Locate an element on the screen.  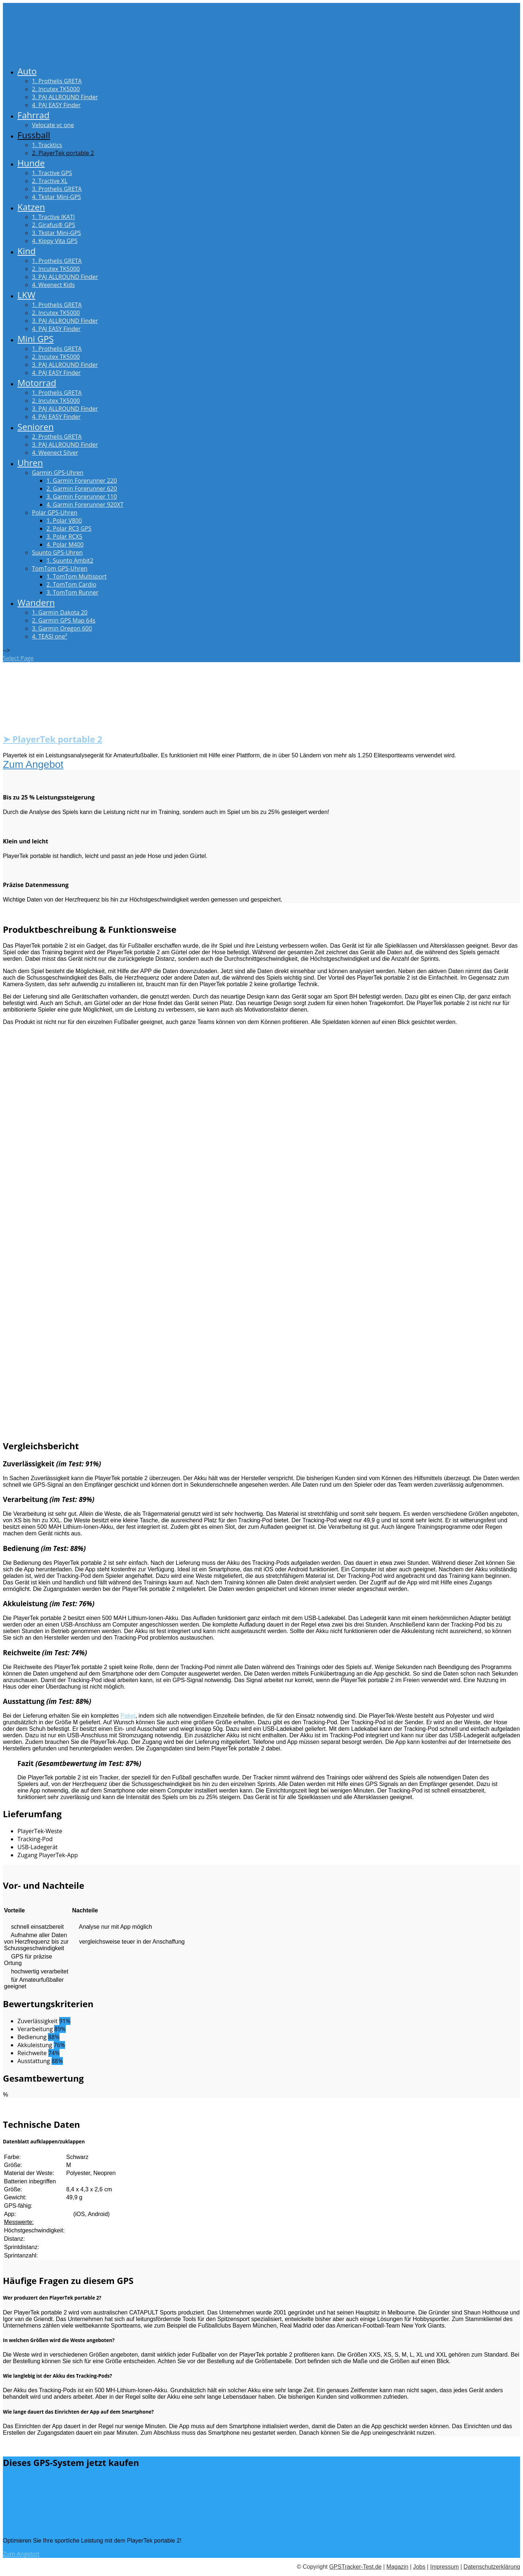
4. Weenect Silver is located at coordinates (55, 453).